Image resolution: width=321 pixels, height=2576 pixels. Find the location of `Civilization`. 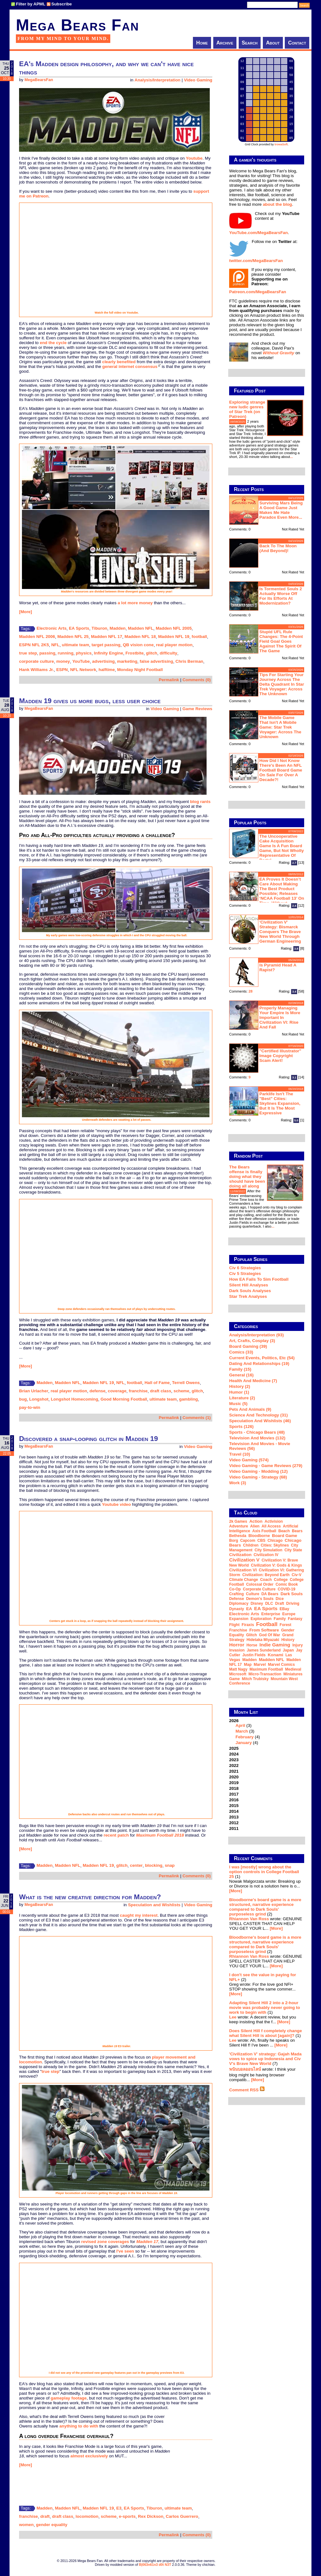

Civilization is located at coordinates (240, 1554).